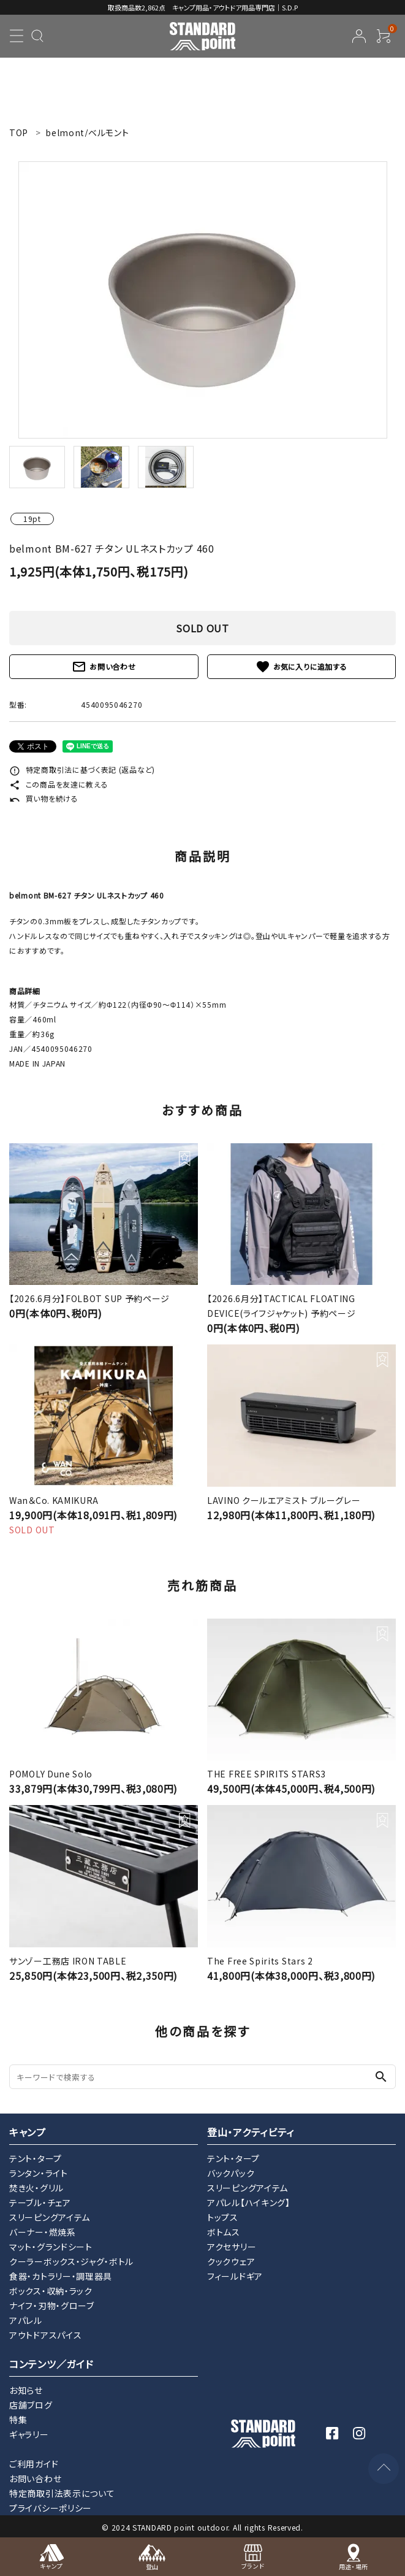 The width and height of the screenshot is (405, 2576). I want to click on 特集, so click(18, 2419).